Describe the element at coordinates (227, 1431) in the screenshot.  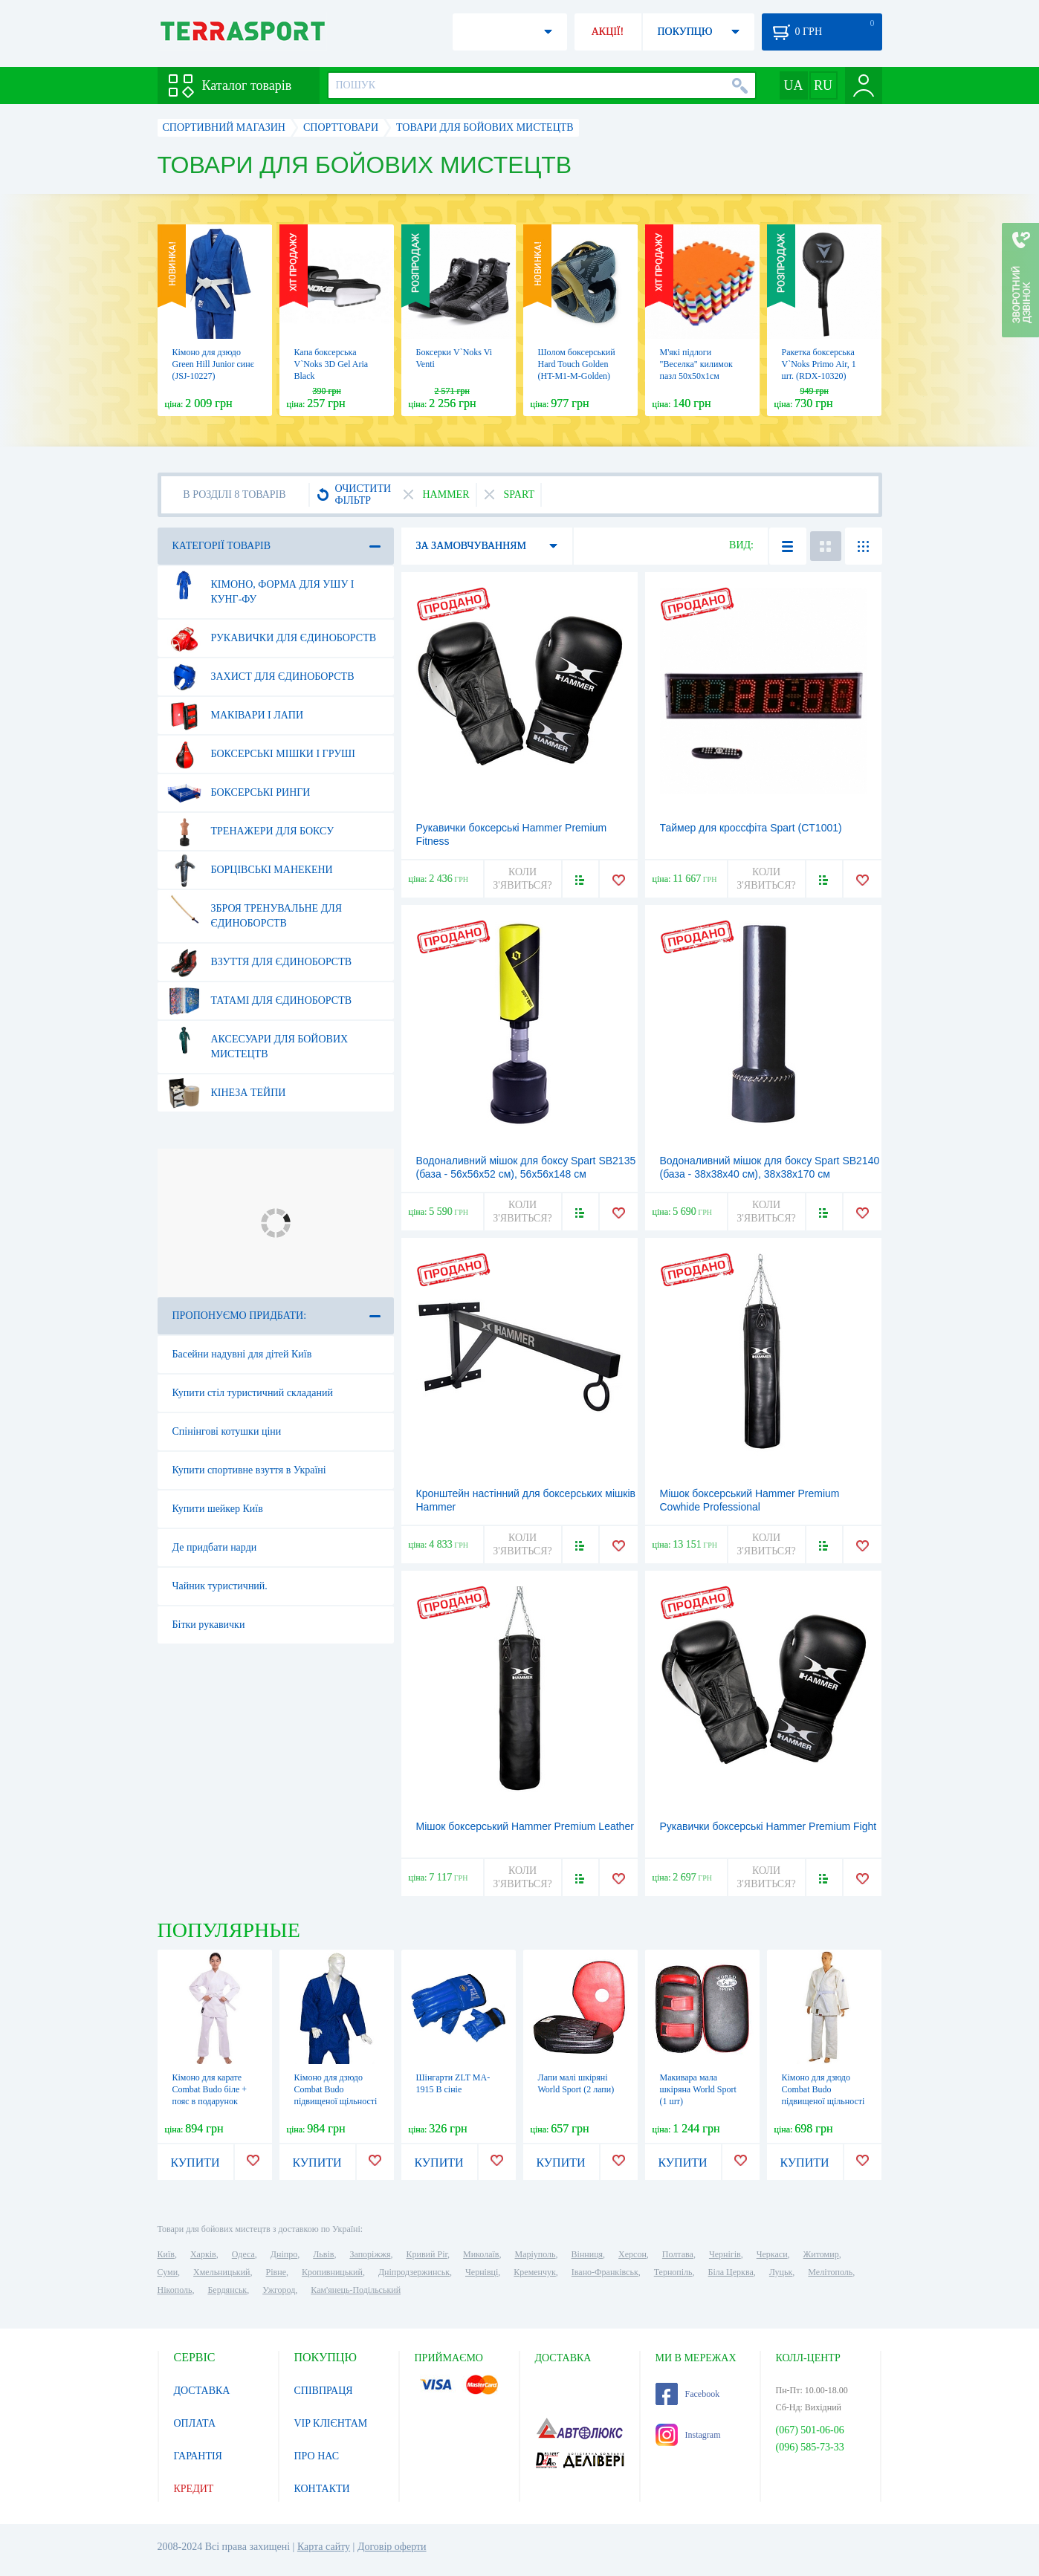
I see `Спінінгові котушки ціни` at that location.